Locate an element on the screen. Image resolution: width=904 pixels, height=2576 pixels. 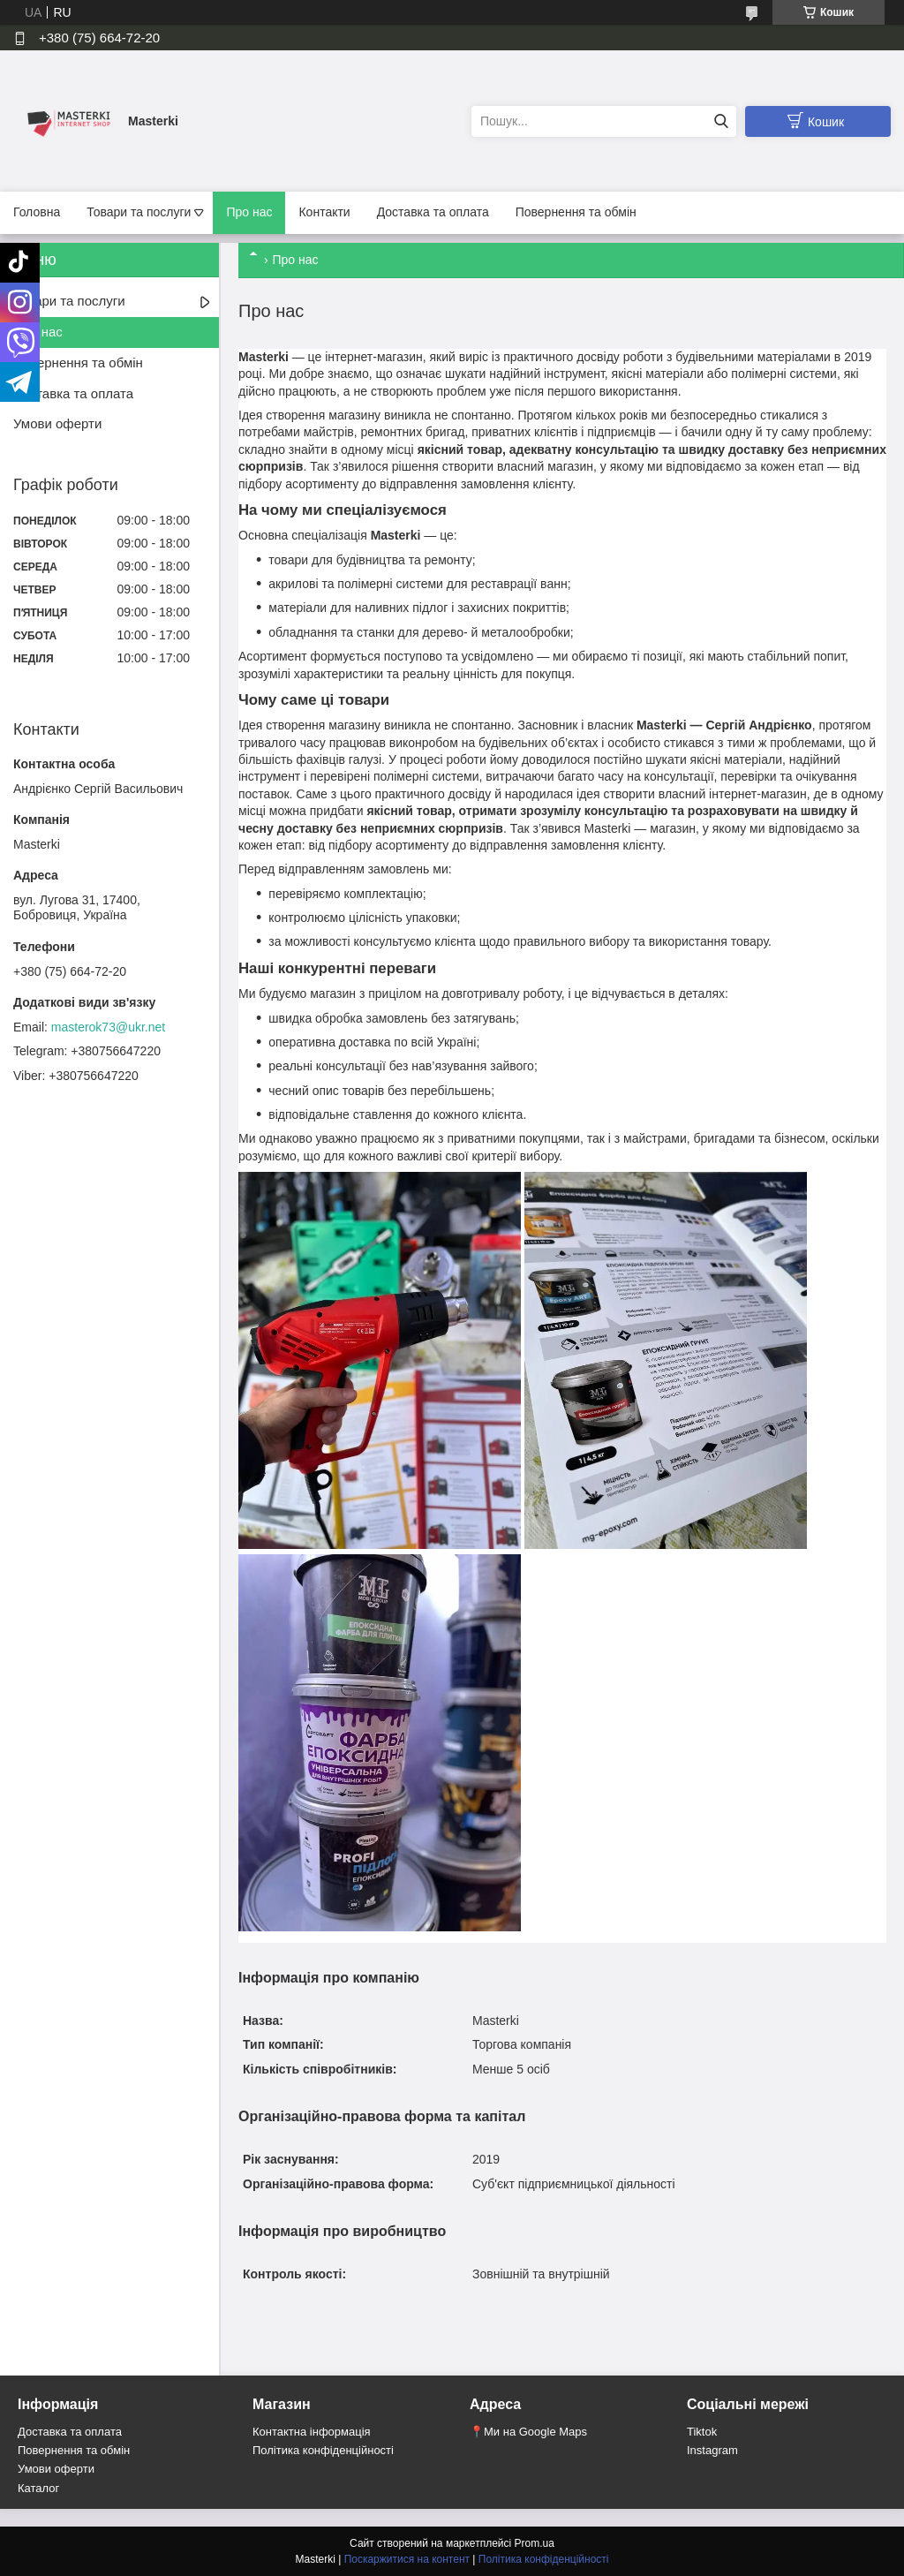
Каталог is located at coordinates (38, 2488).